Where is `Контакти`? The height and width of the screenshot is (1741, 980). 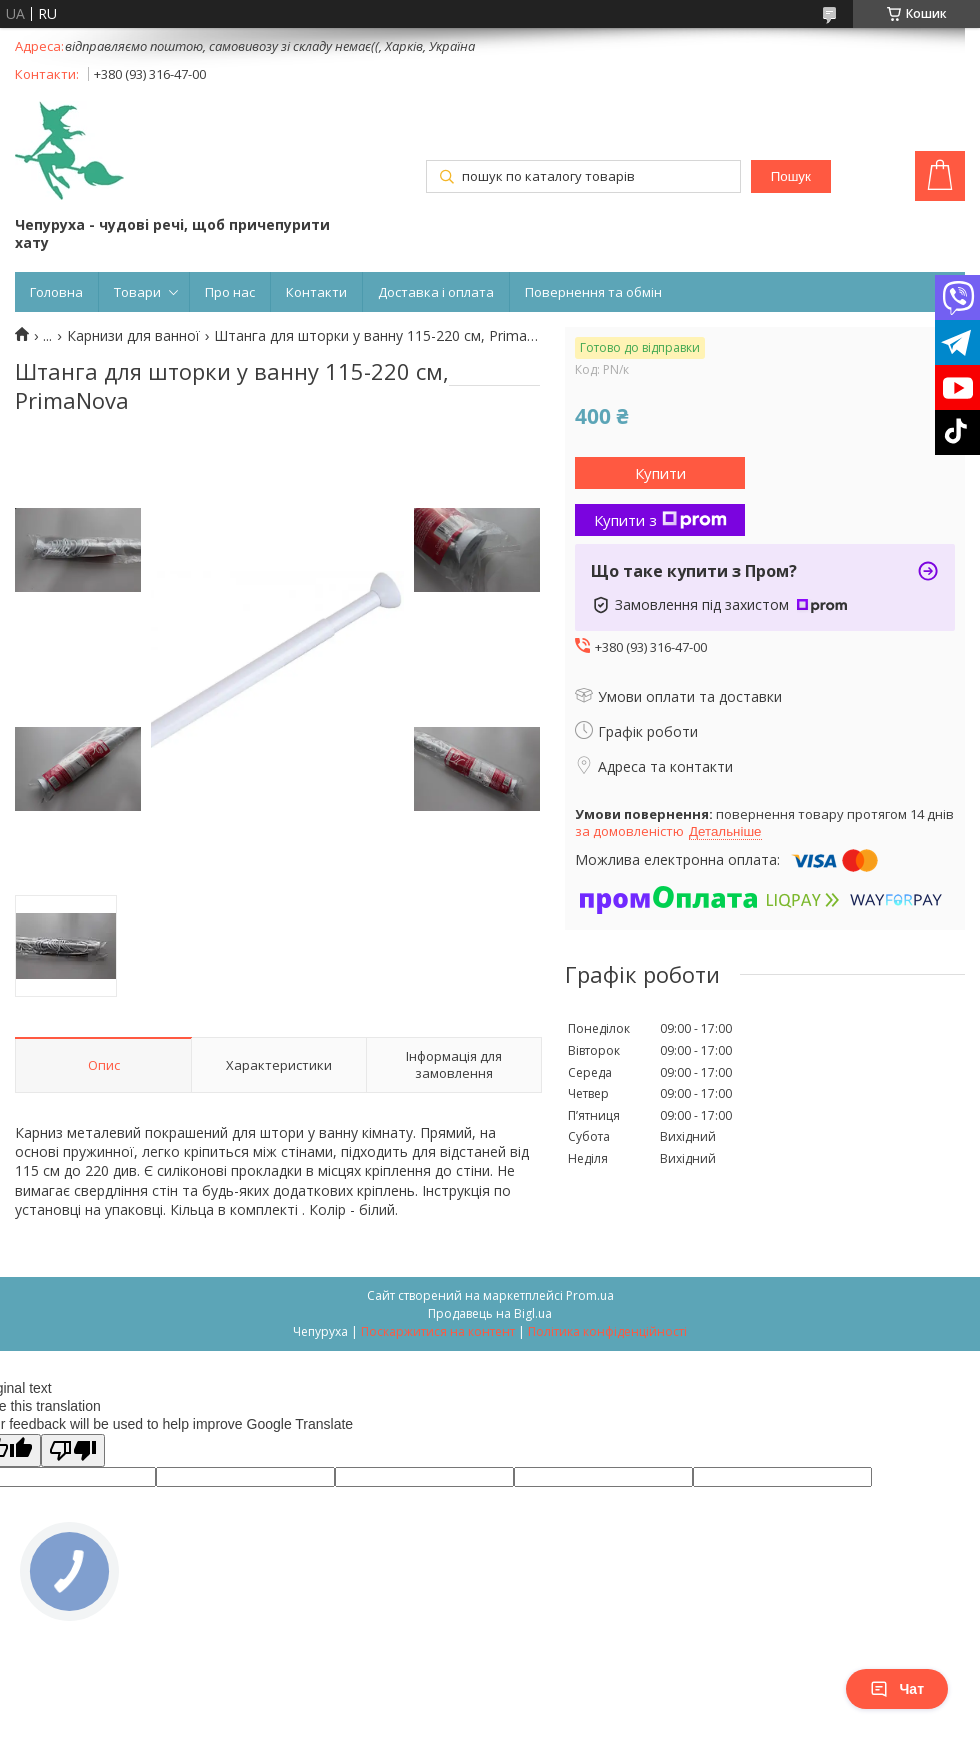
Контакти is located at coordinates (316, 292).